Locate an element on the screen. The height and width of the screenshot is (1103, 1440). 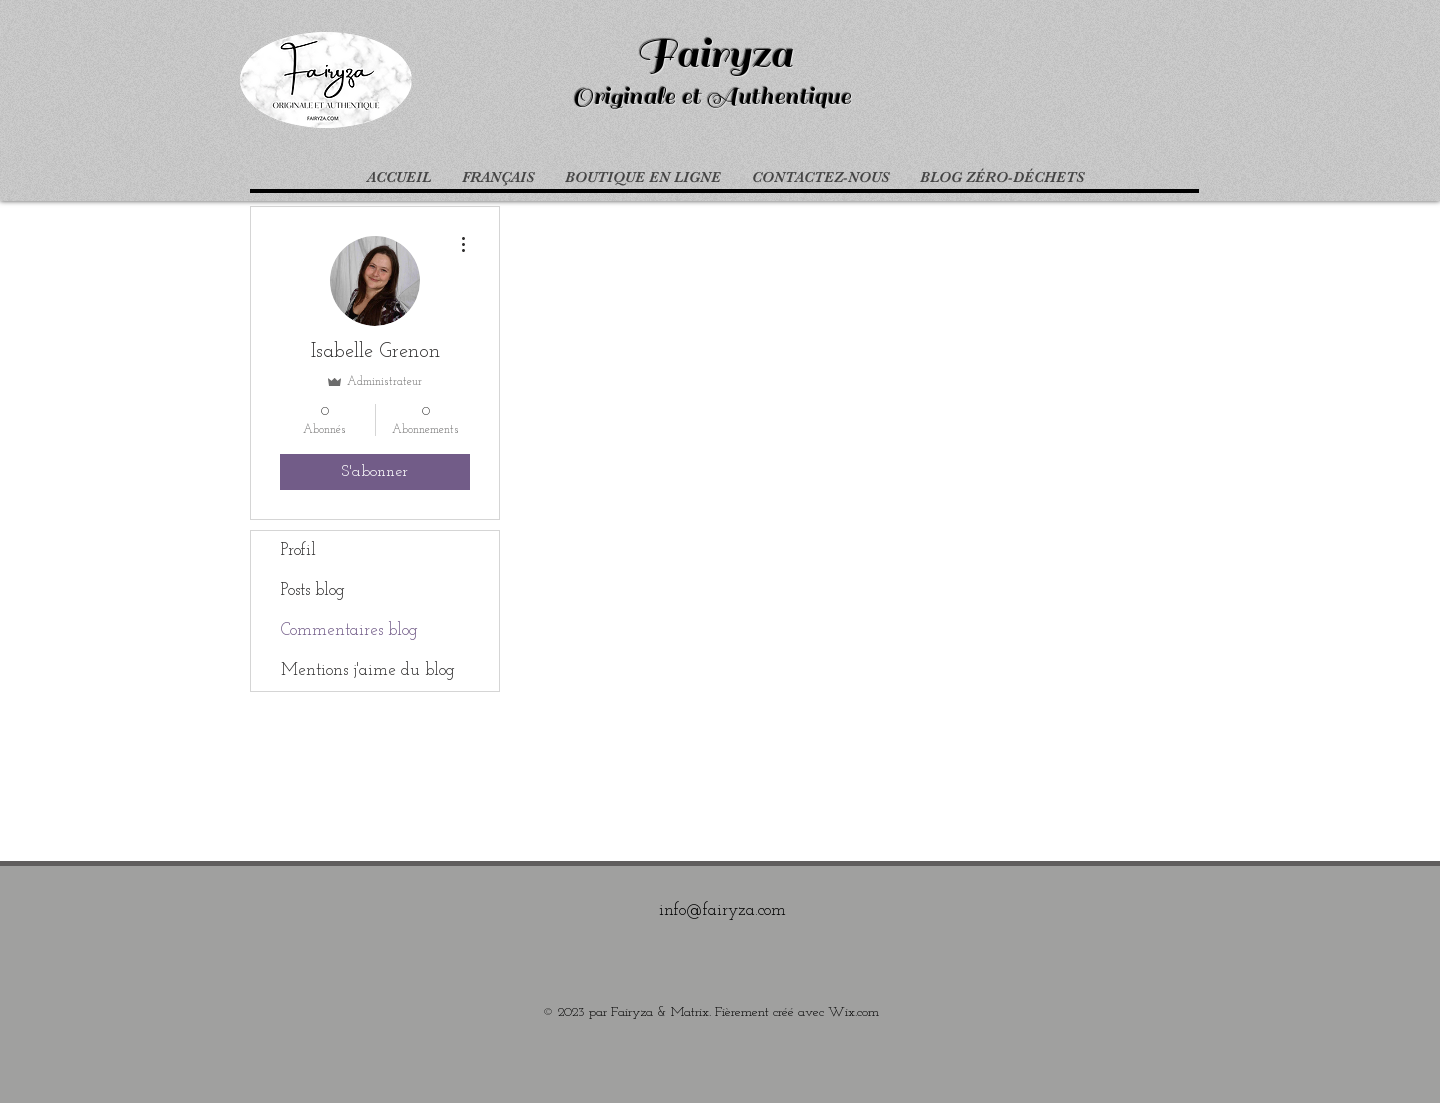
Commentaires blog is located at coordinates (349, 630).